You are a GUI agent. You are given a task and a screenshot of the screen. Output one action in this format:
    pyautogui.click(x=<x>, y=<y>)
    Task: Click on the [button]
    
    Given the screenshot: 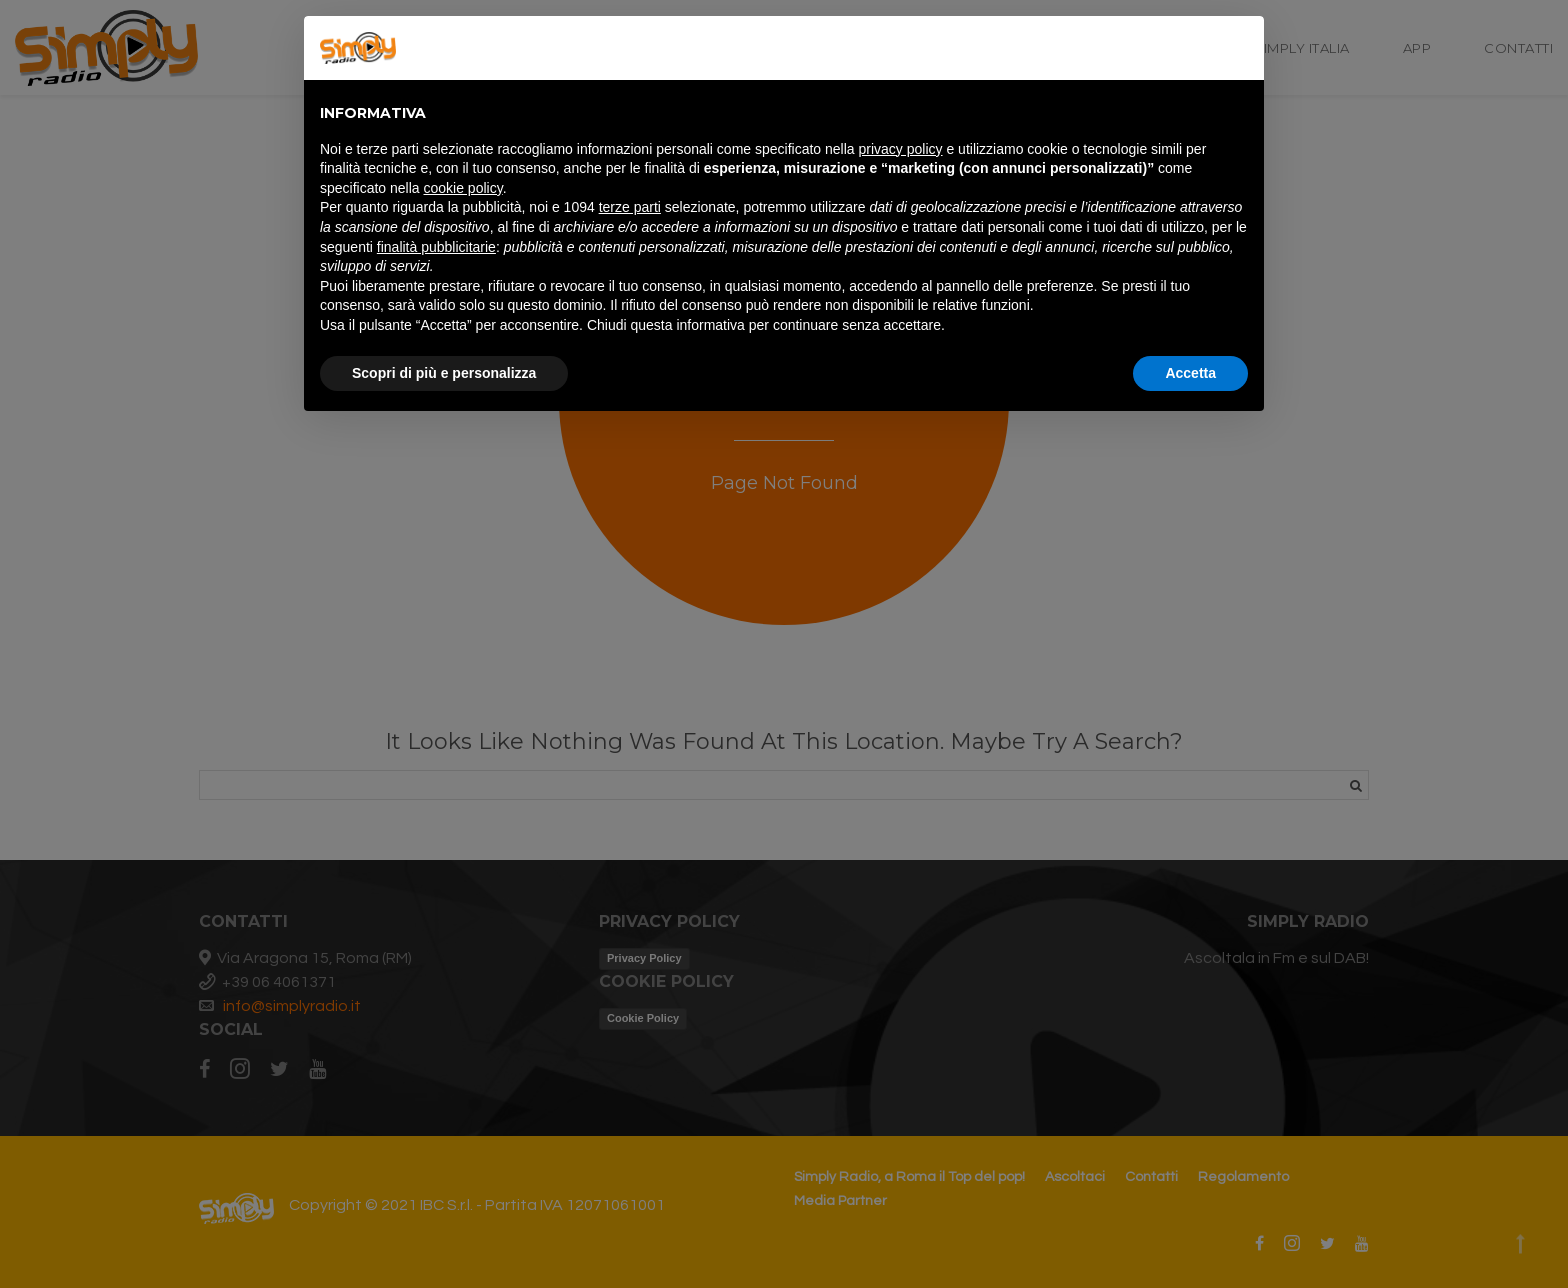 What is the action you would take?
    pyautogui.click(x=1238, y=48)
    